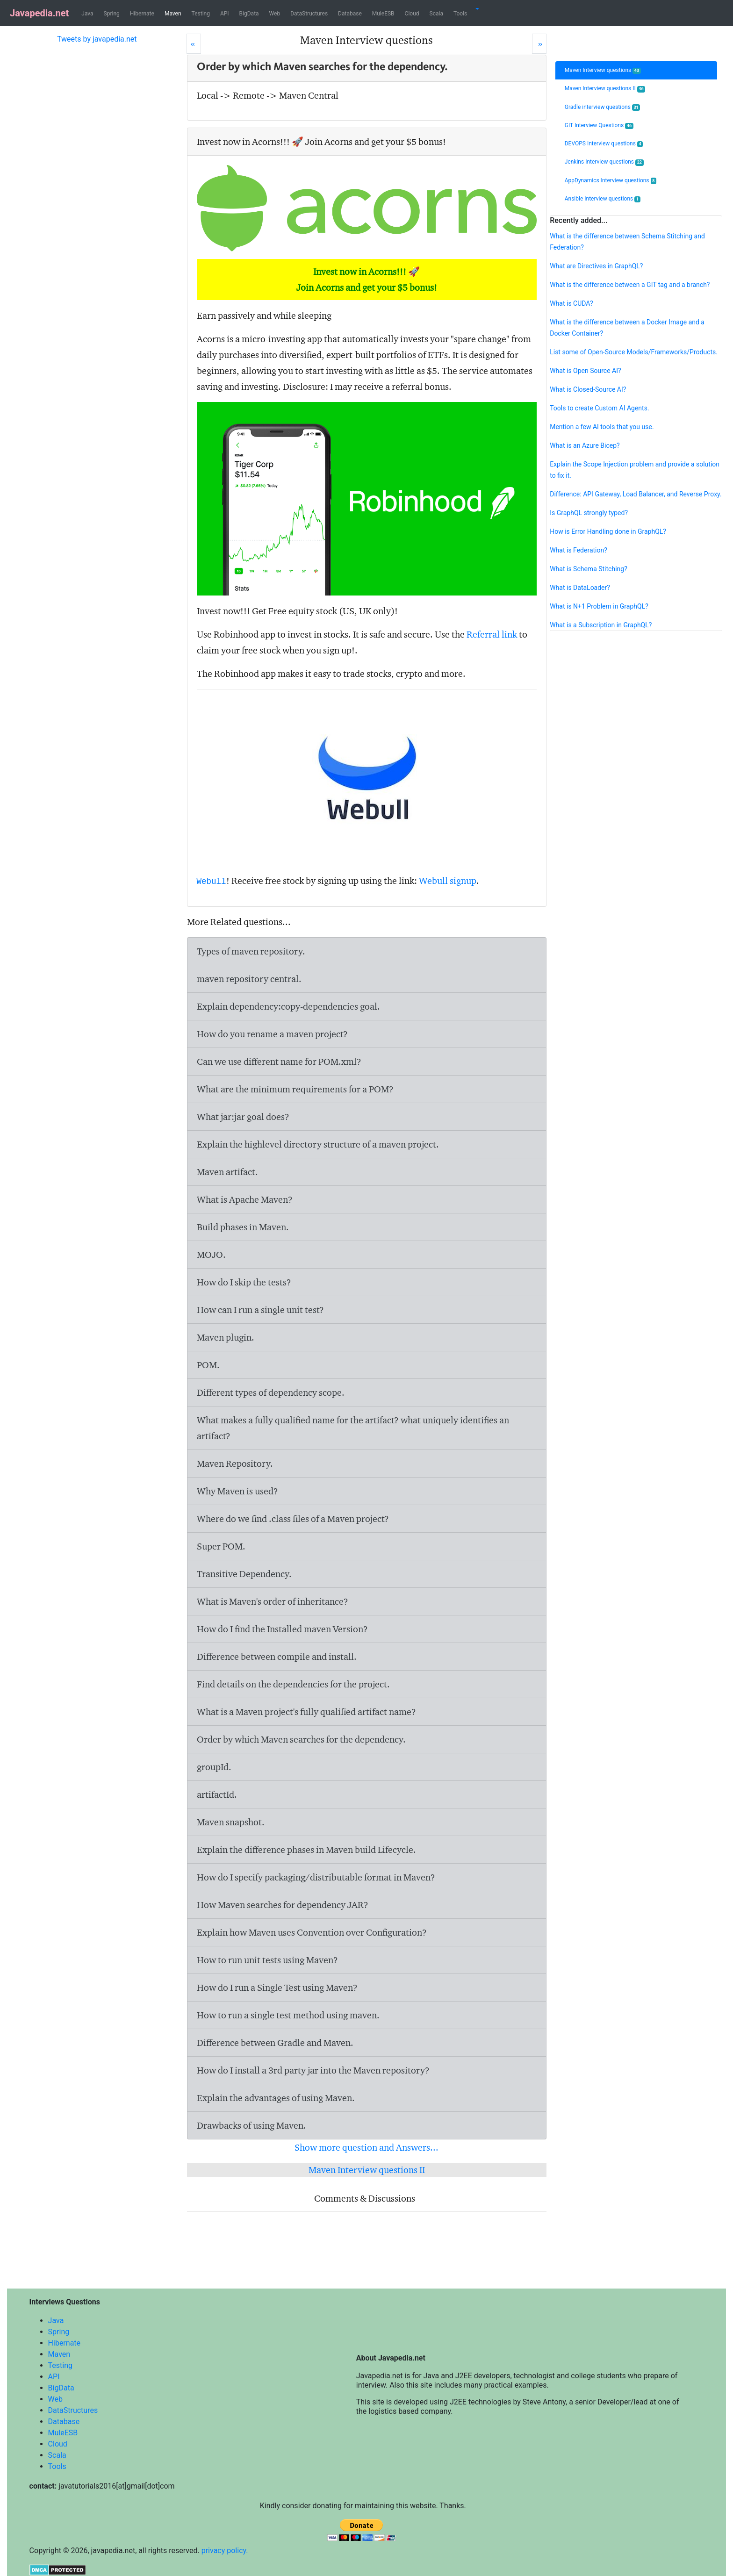  Describe the element at coordinates (243, 1116) in the screenshot. I see `What jar:jar goal does?` at that location.